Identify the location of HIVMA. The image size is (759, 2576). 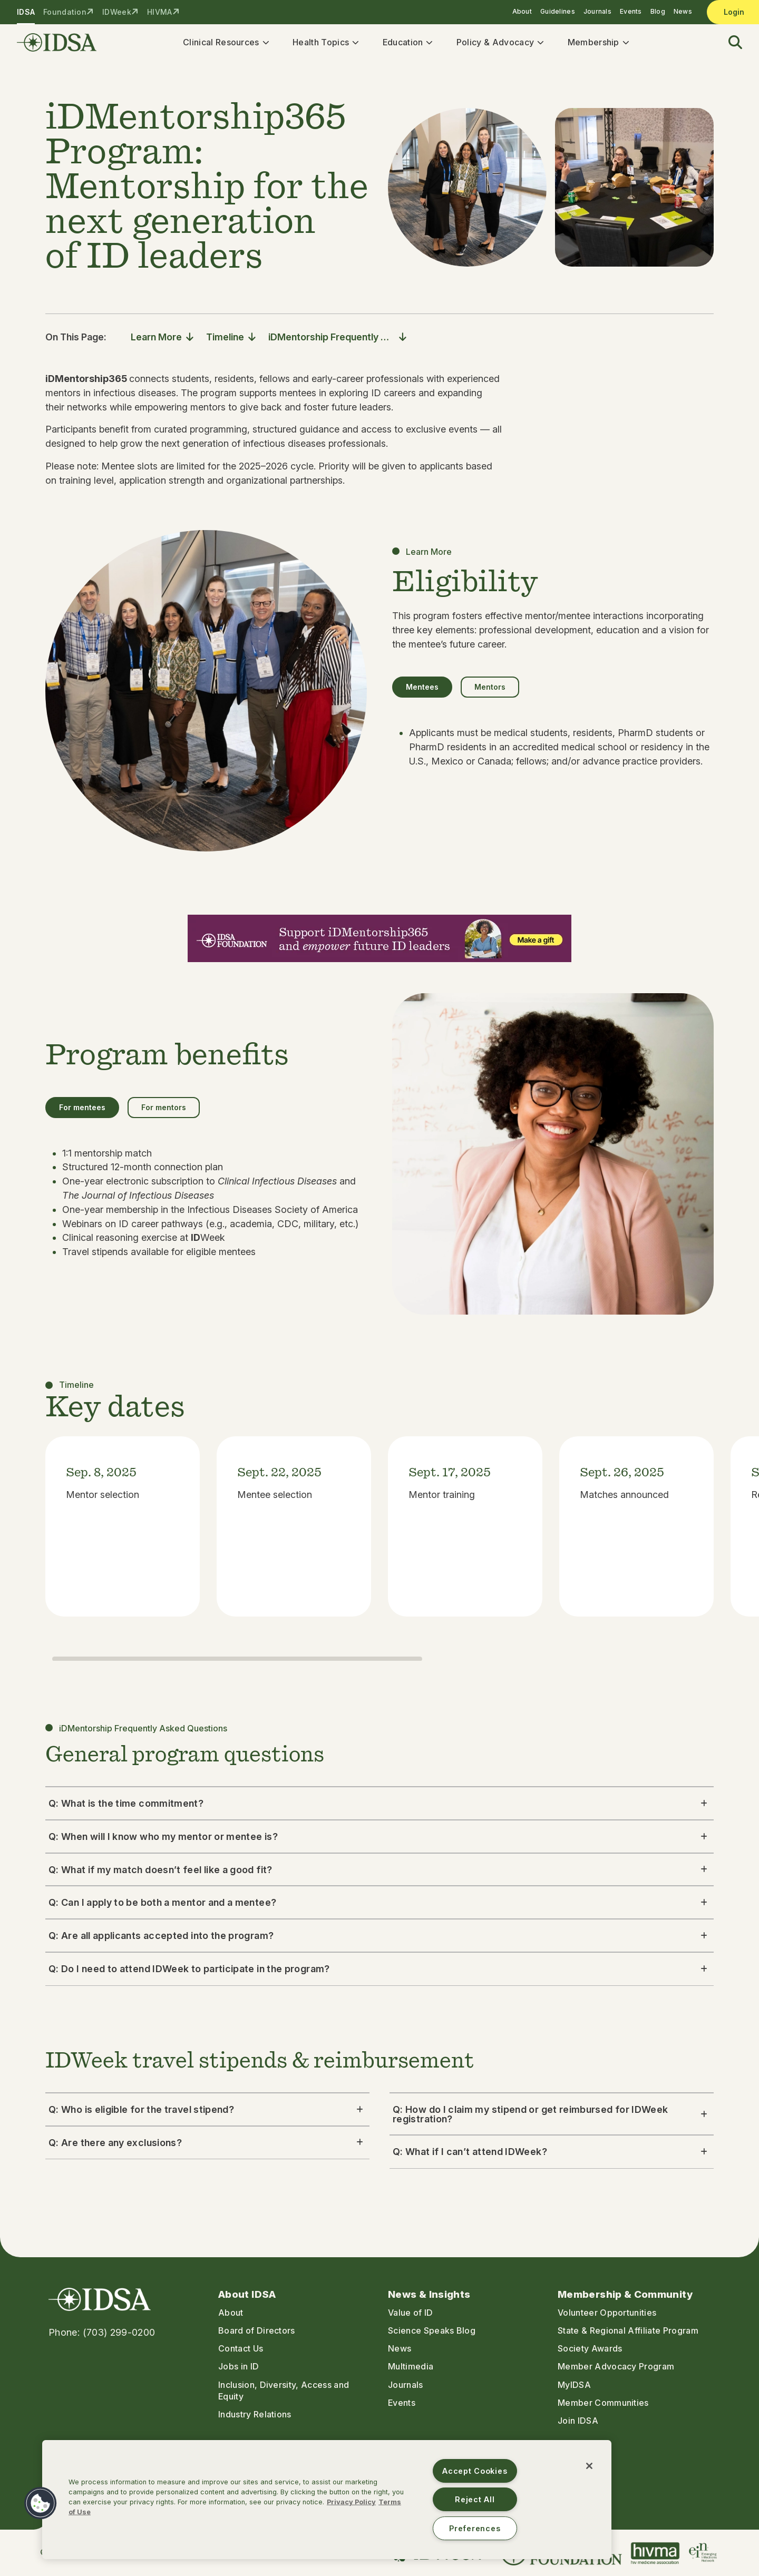
(159, 11).